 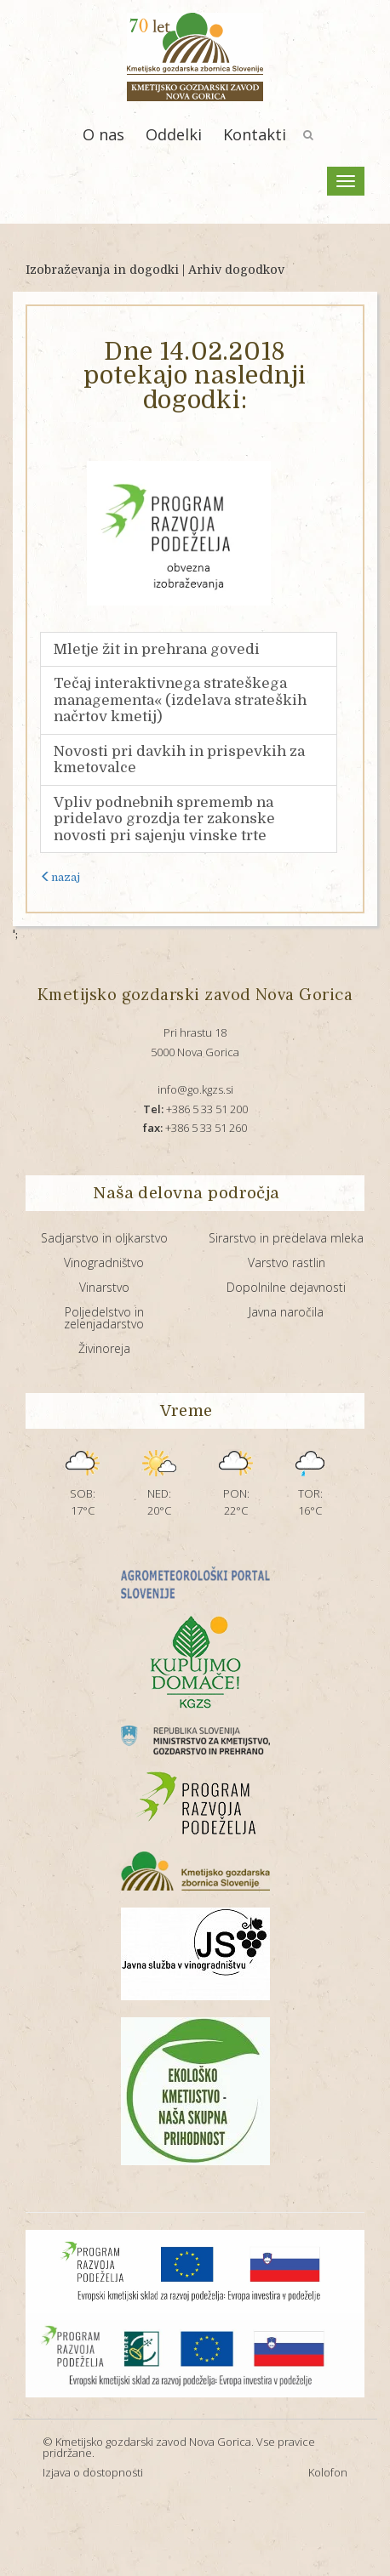 I want to click on Javna naročila, so click(x=286, y=1312).